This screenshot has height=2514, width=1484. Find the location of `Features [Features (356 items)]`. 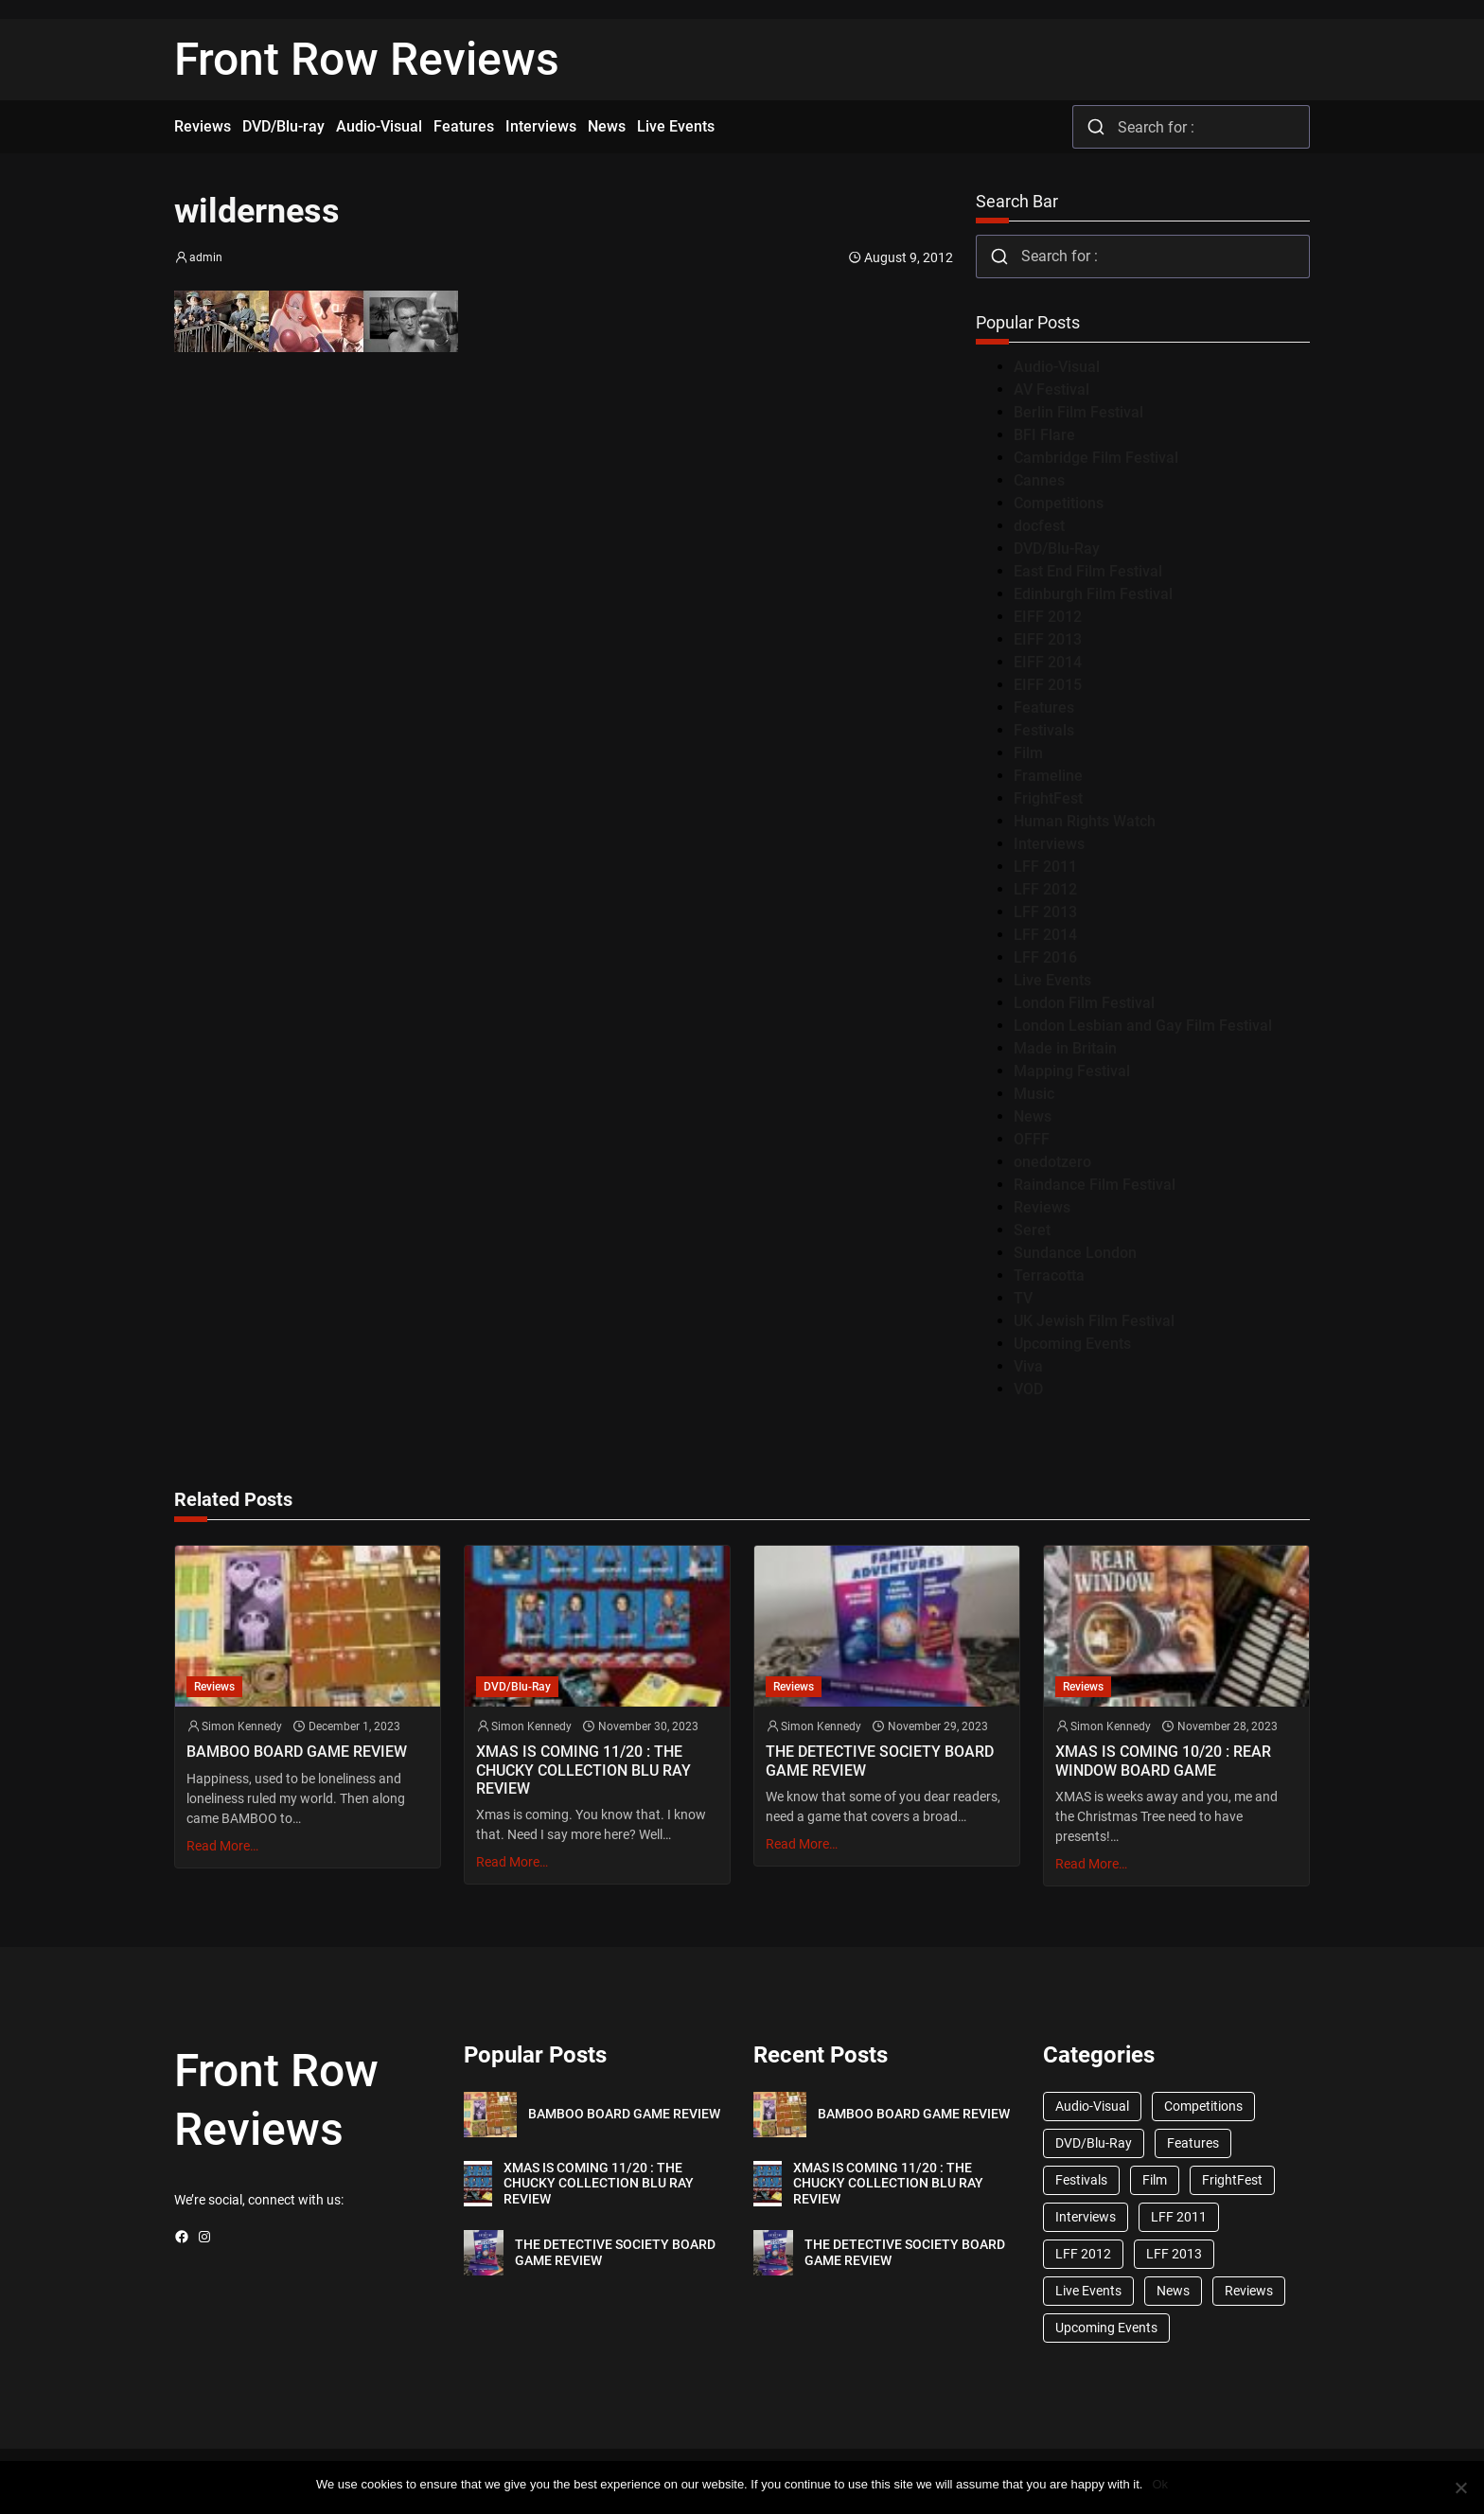

Features [Features (356 items)] is located at coordinates (1193, 2143).